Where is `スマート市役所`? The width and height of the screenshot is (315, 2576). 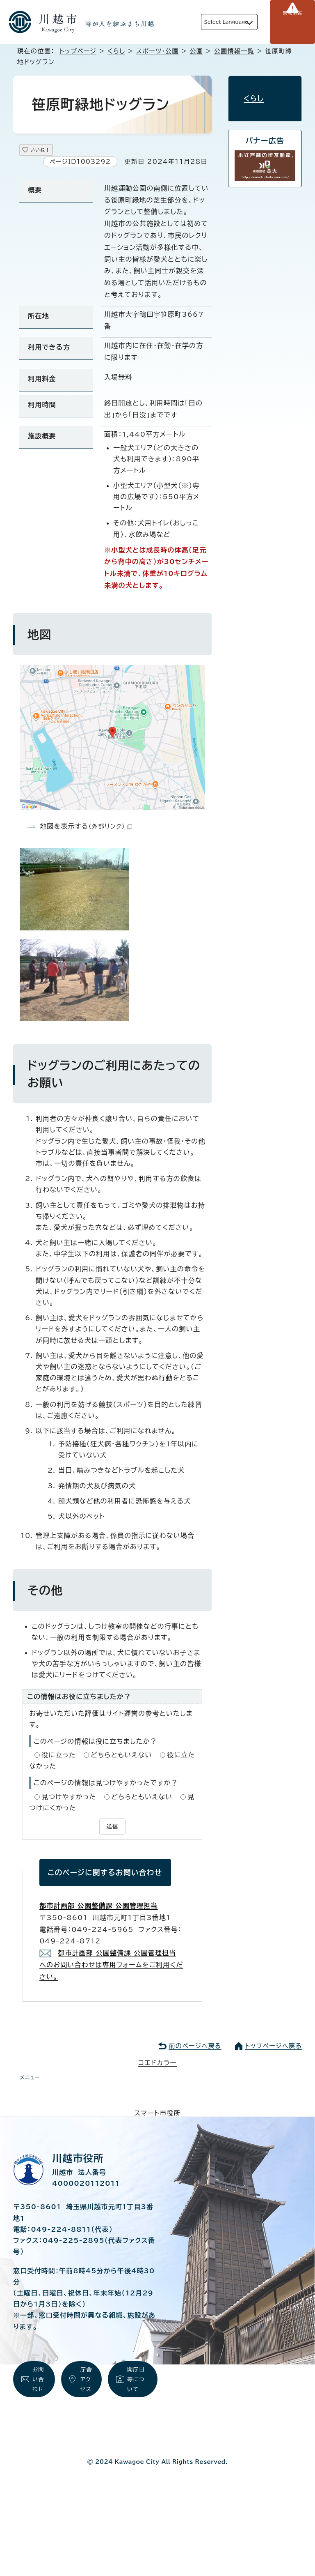
スマート市役所 is located at coordinates (157, 2114).